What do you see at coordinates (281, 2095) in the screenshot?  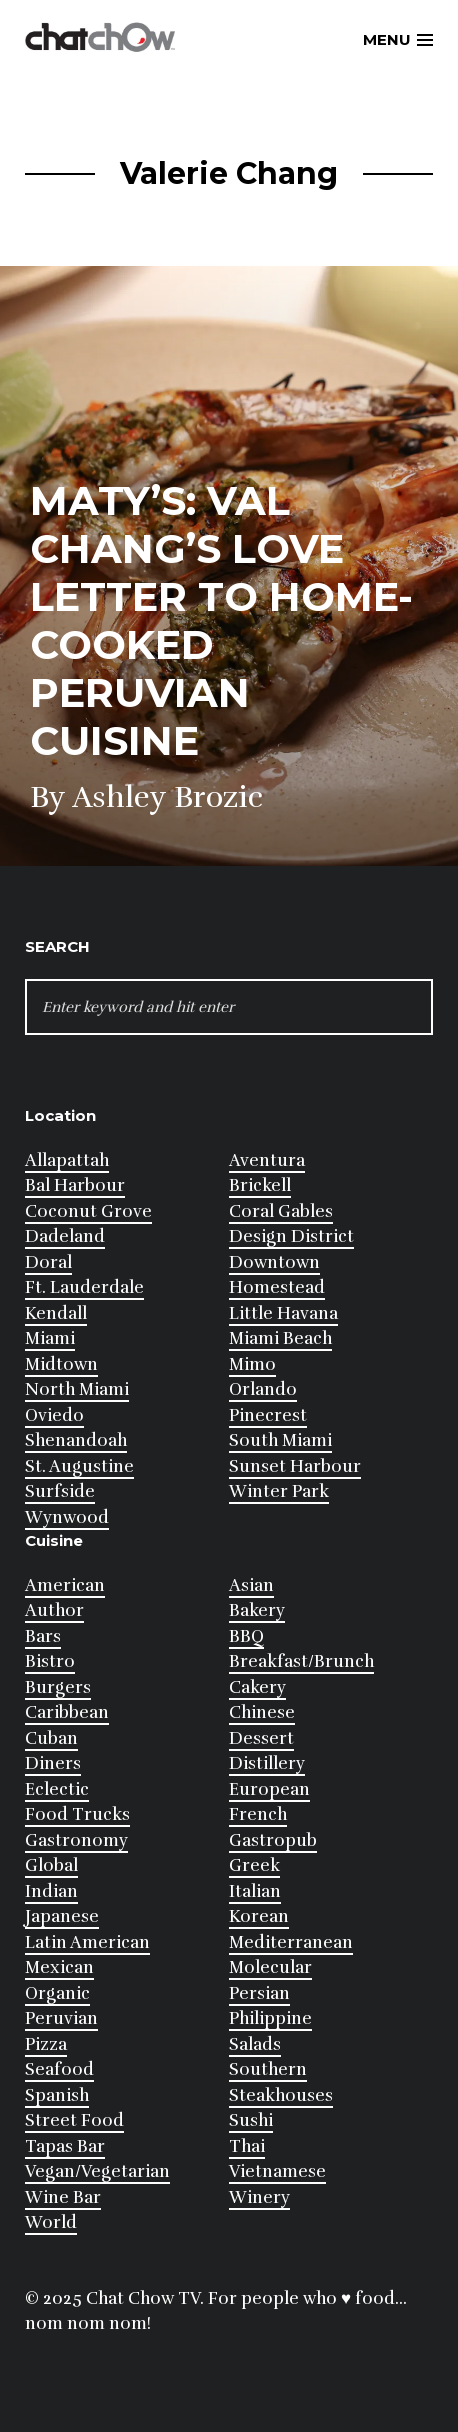 I see `Steakhouses` at bounding box center [281, 2095].